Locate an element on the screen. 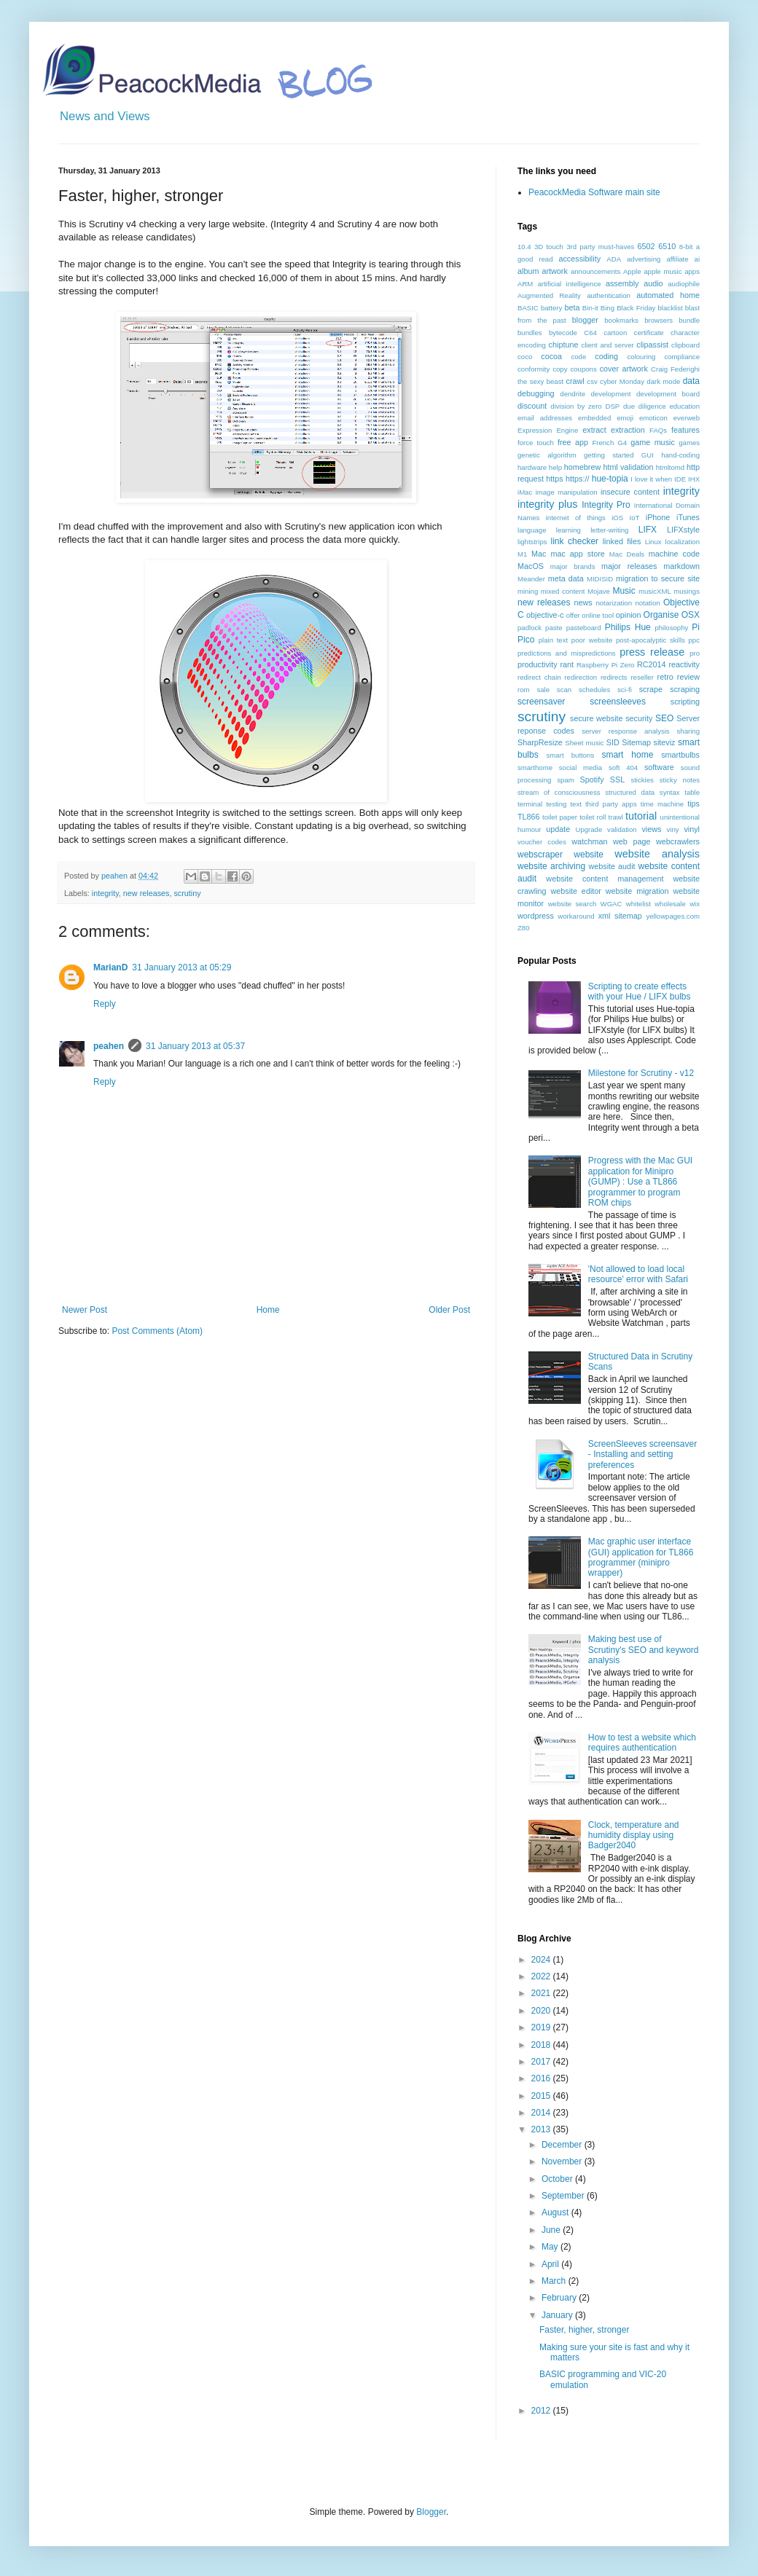  2012 is located at coordinates (542, 2411).